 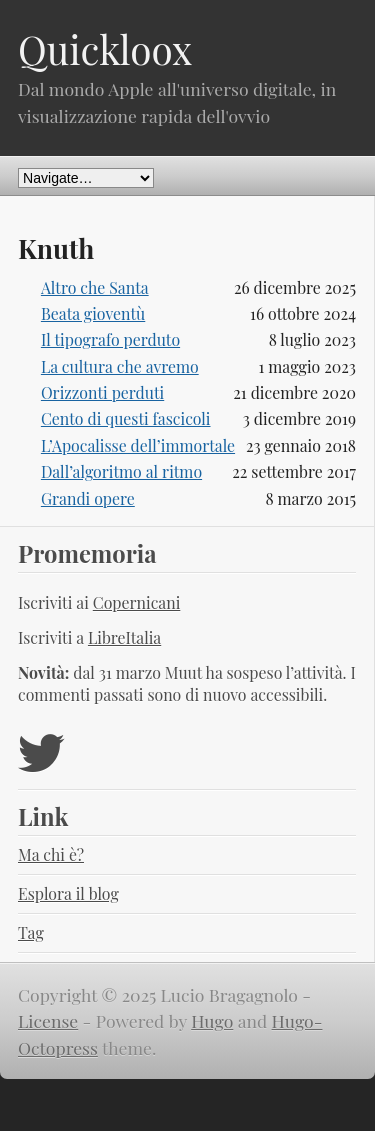 I want to click on Hugo, so click(x=212, y=1020).